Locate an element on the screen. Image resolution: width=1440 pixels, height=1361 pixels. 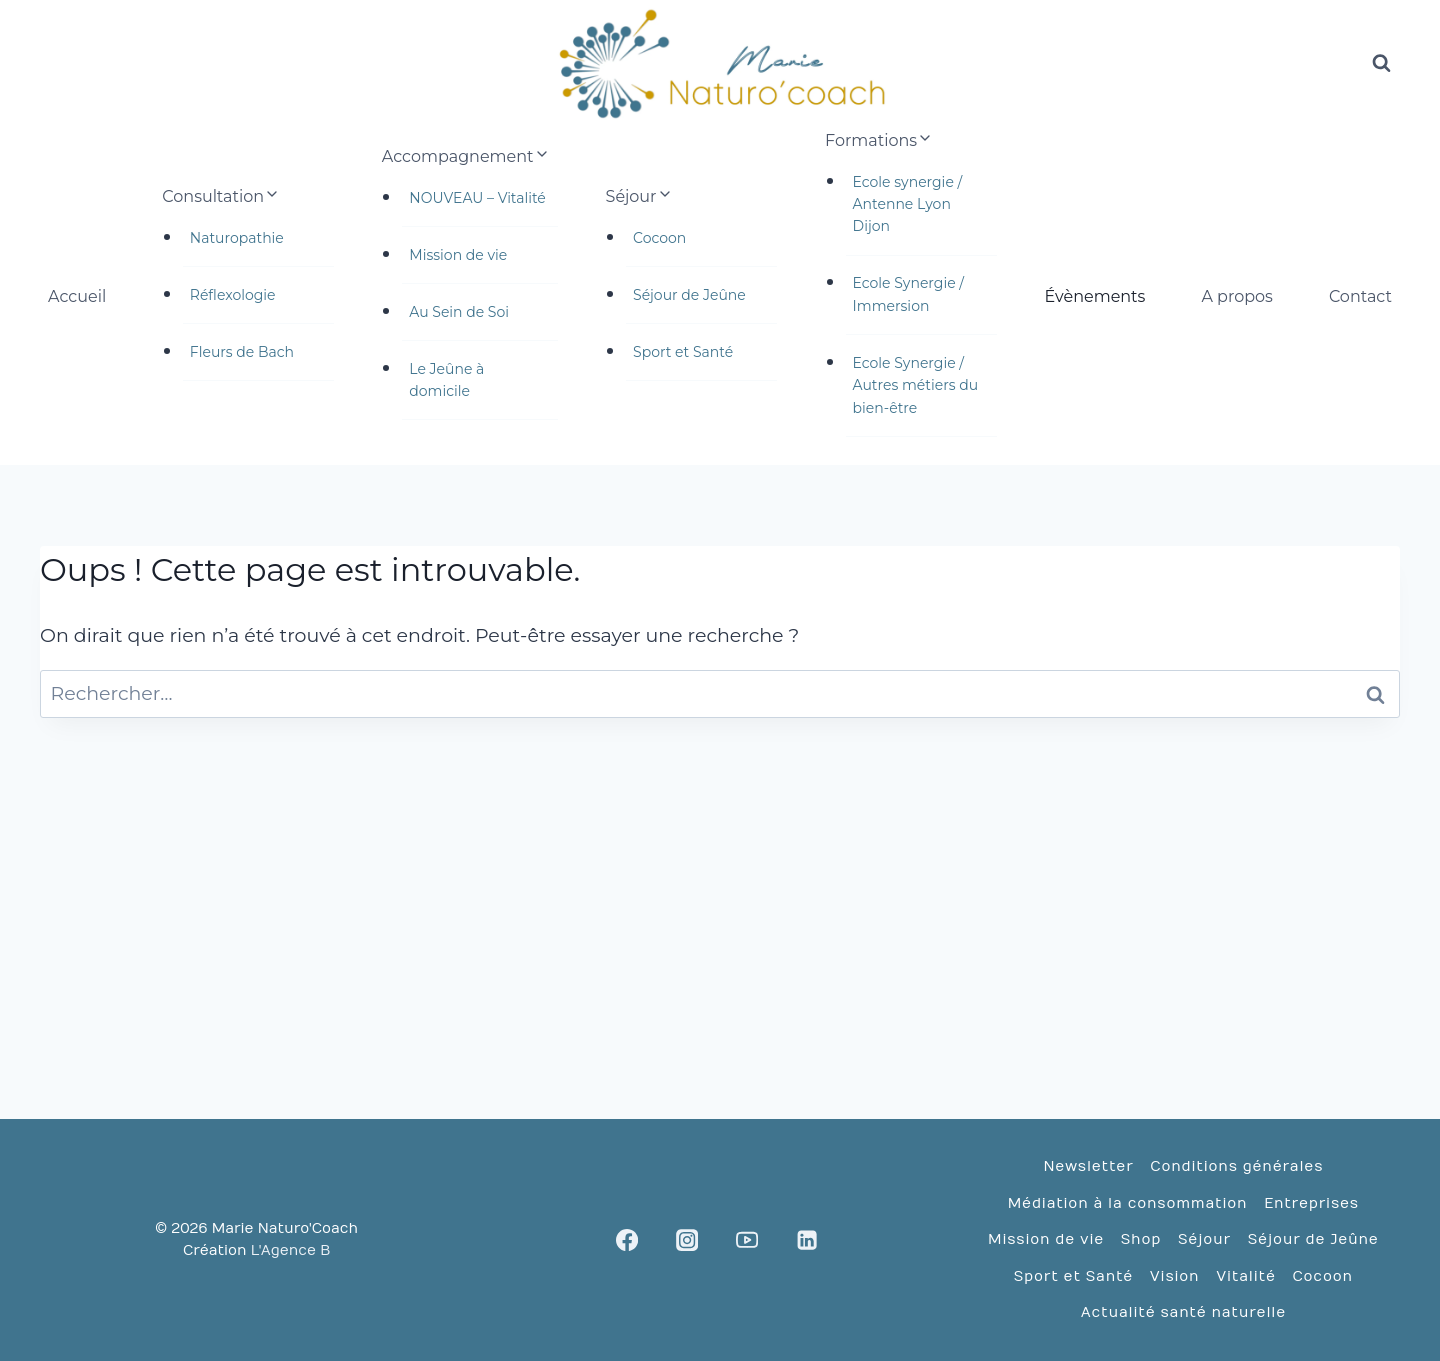
Au Sein de Soi is located at coordinates (459, 312).